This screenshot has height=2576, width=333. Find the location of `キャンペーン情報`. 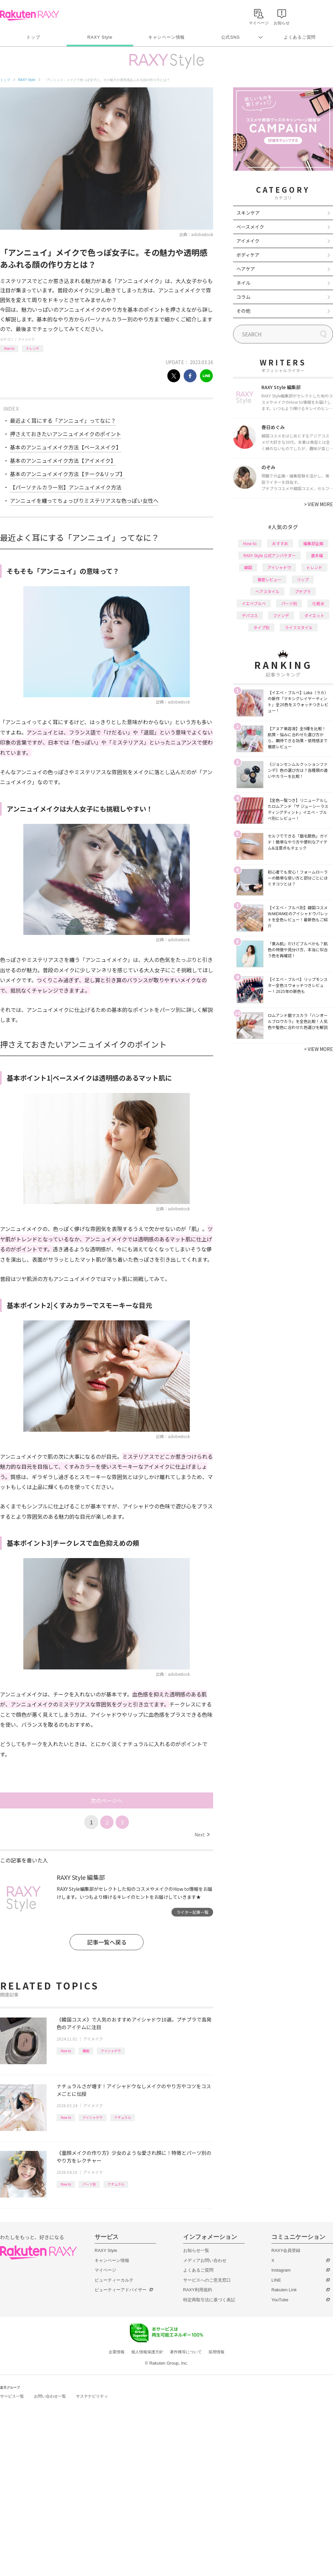

キャンペーン情報 is located at coordinates (166, 37).